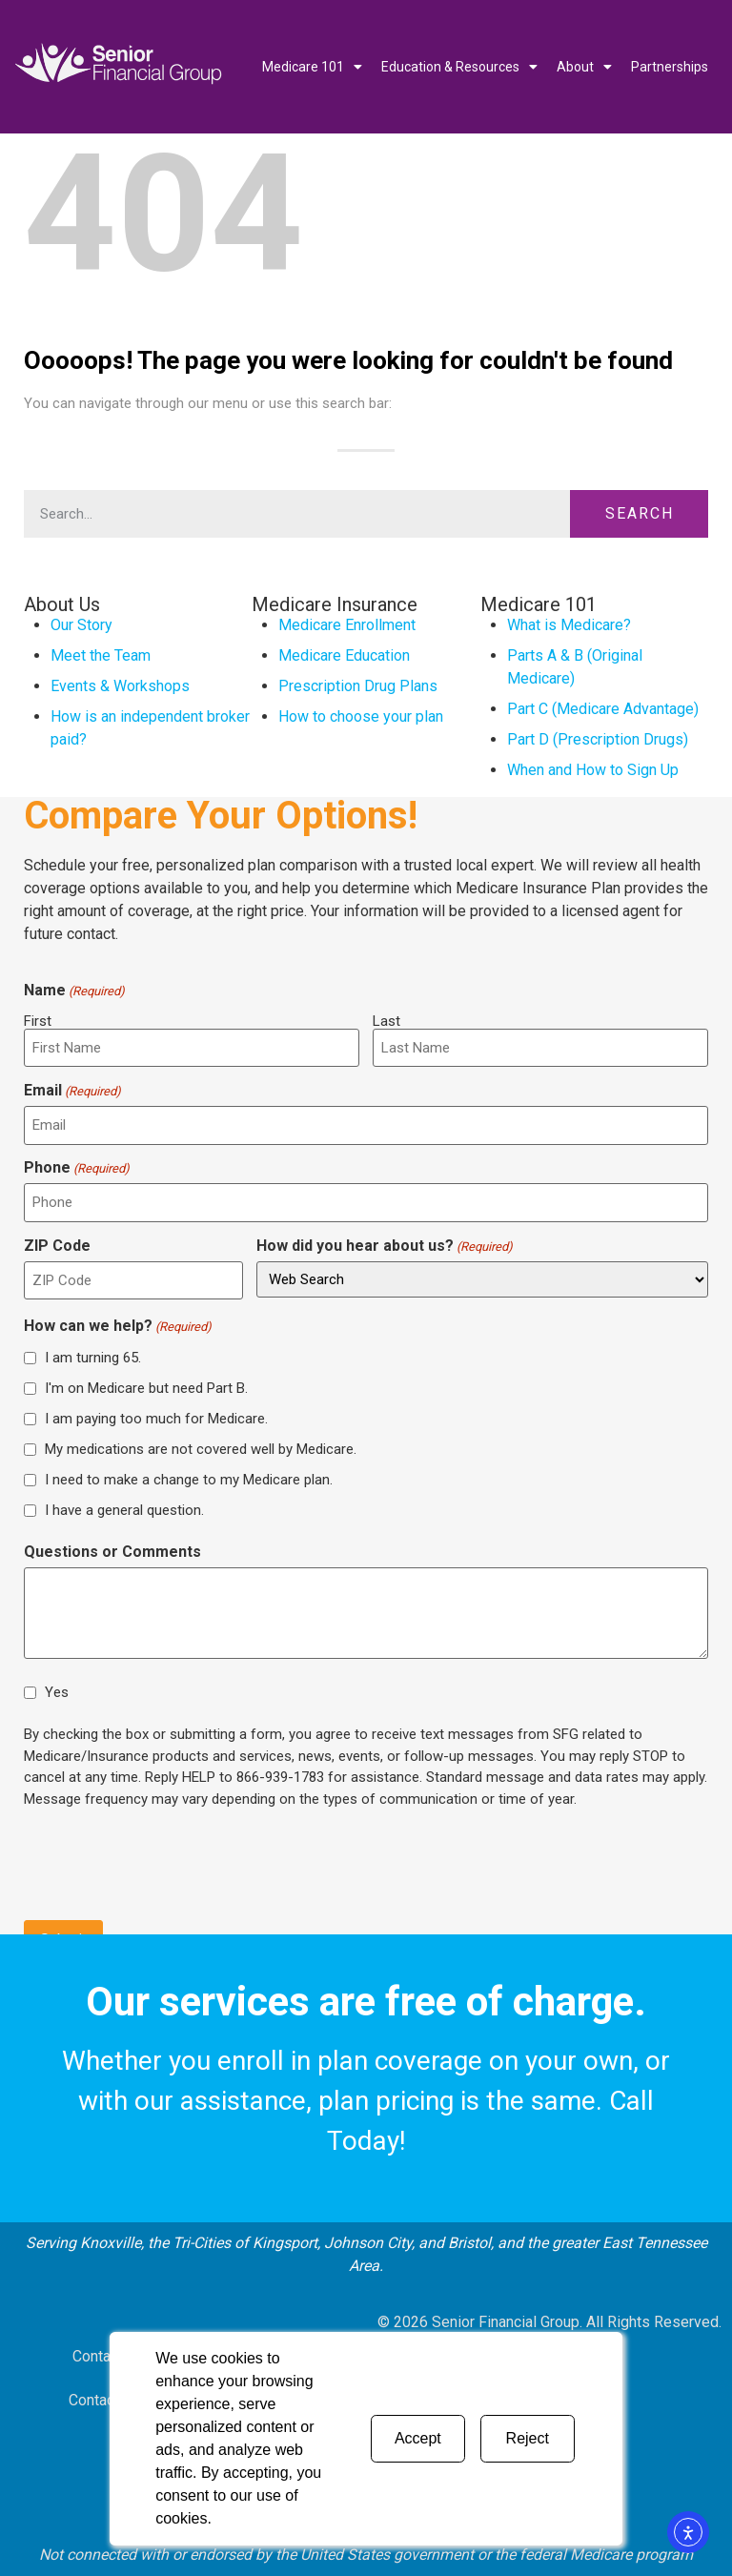  What do you see at coordinates (597, 739) in the screenshot?
I see `Part D (Prescription Drugs)` at bounding box center [597, 739].